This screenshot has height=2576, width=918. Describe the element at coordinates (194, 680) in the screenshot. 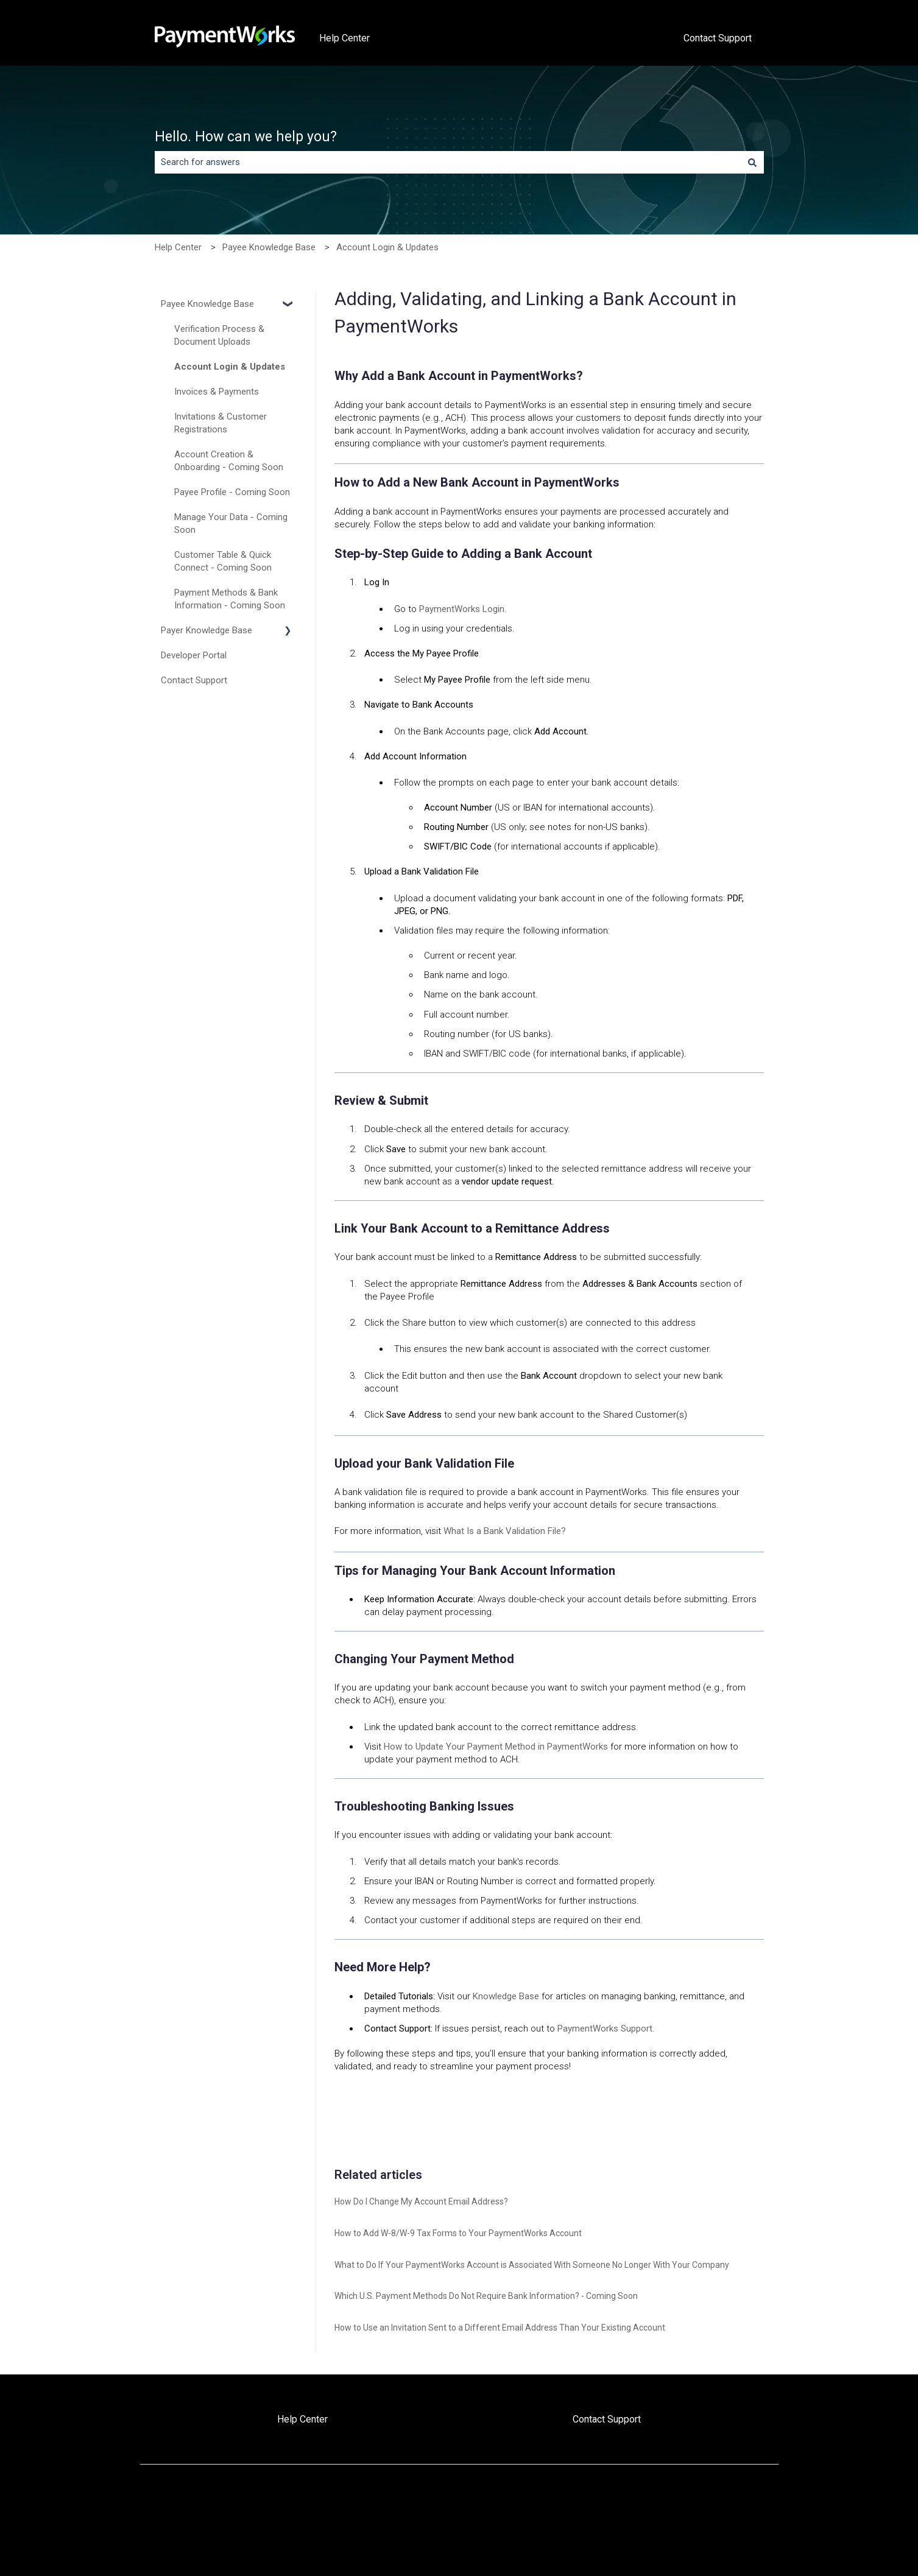

I see `Contact Support [menuitem]` at that location.